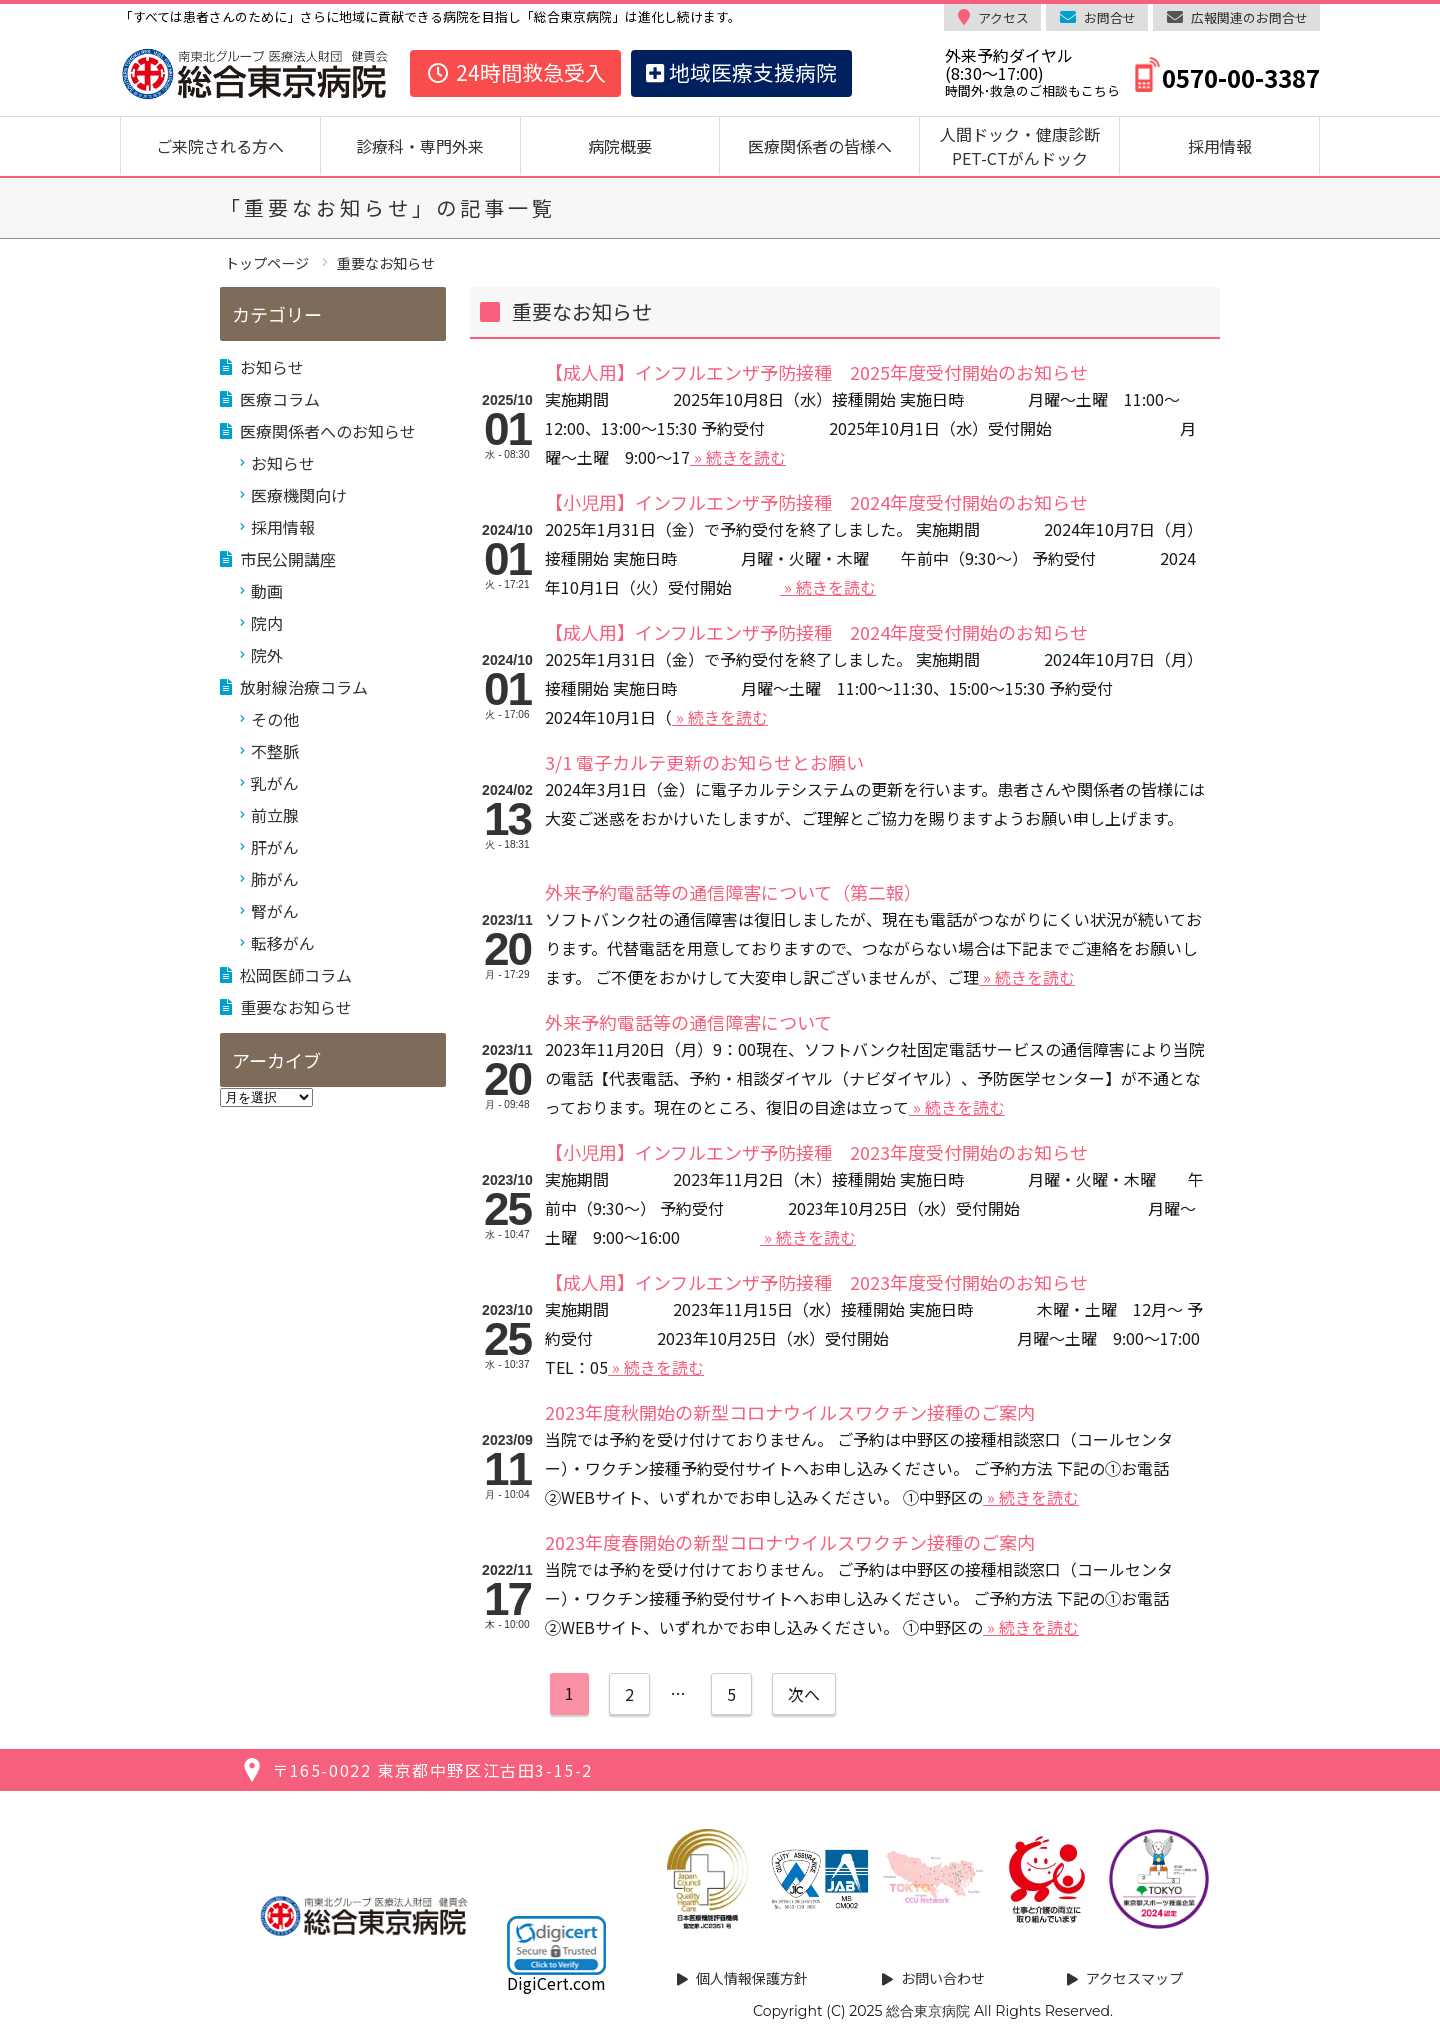 The height and width of the screenshot is (2038, 1440). I want to click on 重要なお知らせ, so click(296, 1007).